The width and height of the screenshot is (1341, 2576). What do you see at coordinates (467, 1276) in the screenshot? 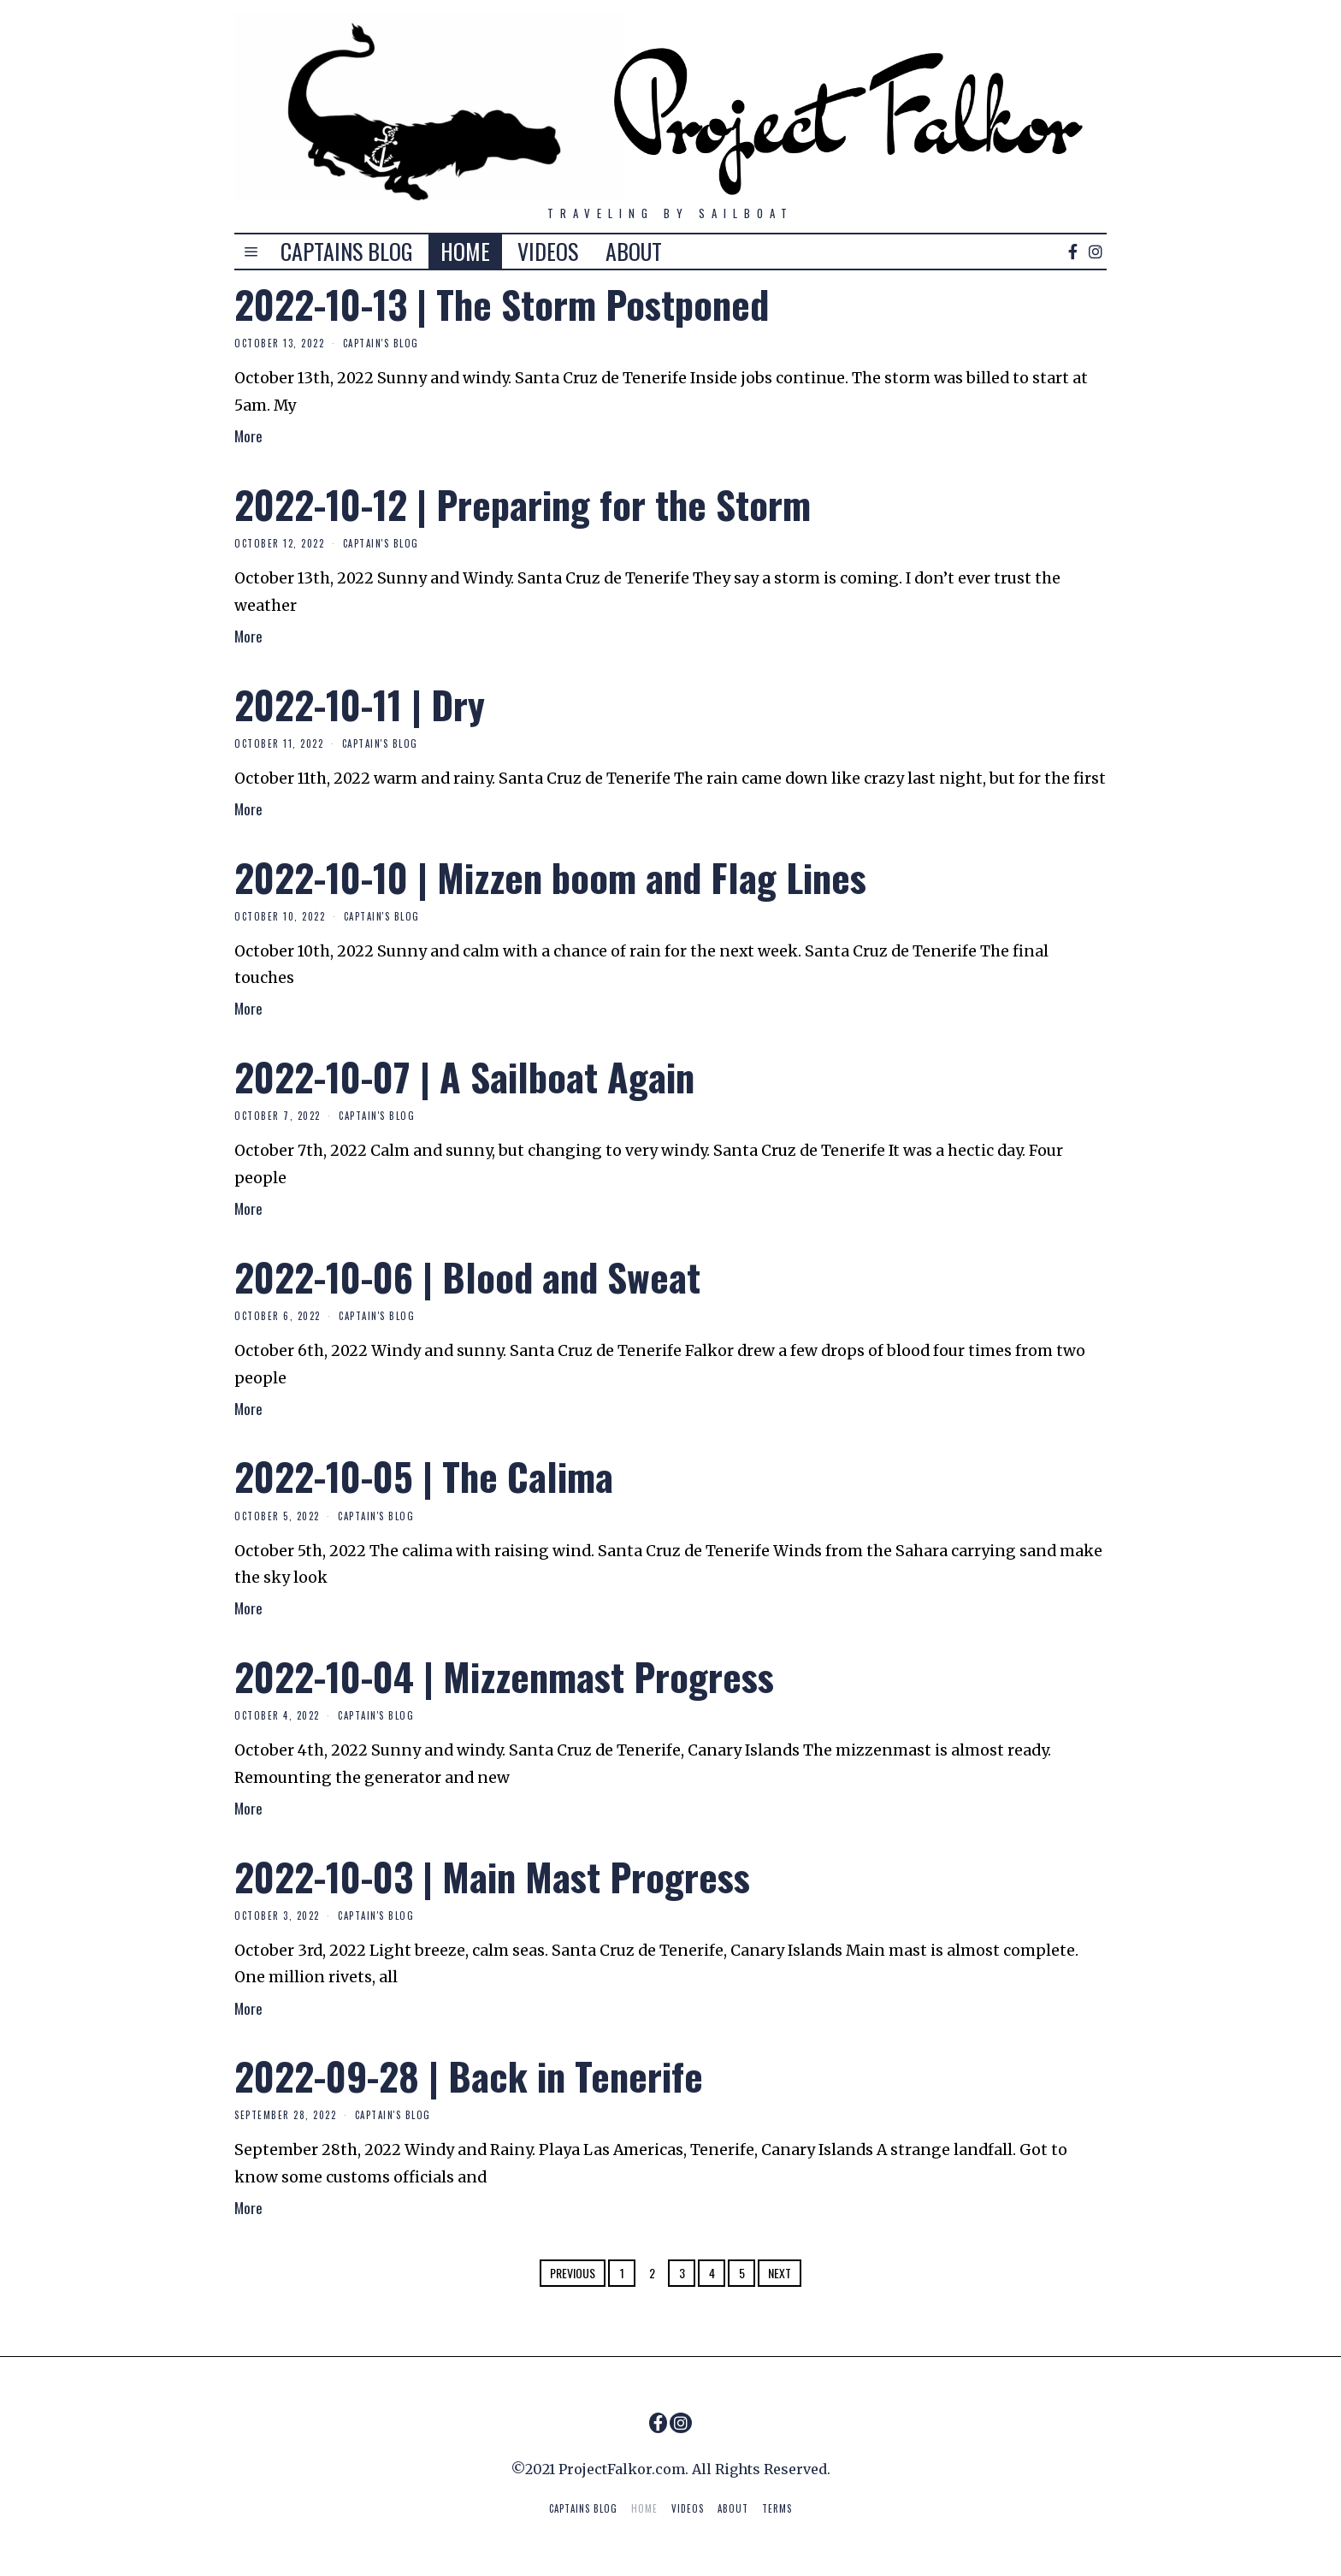
I see `2022-10-06 | Blood and Sweat` at bounding box center [467, 1276].